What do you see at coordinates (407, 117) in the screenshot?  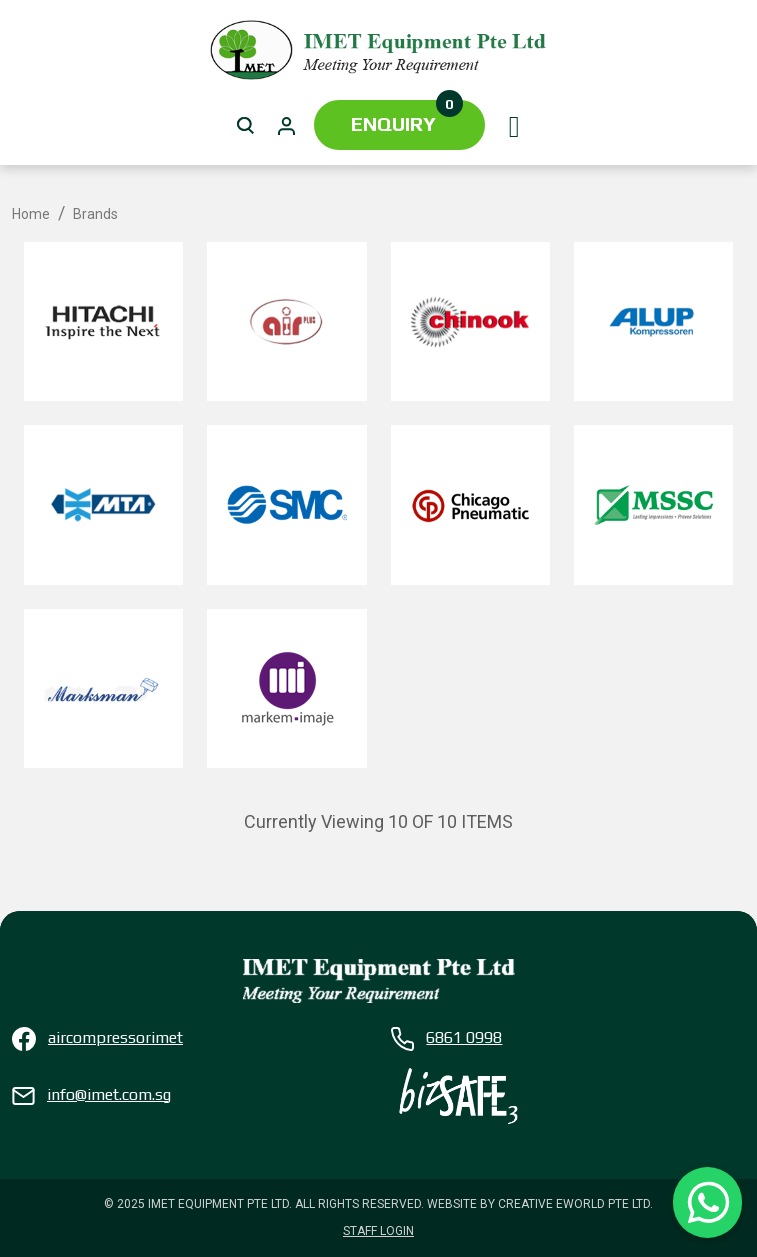 I see `Enquiry` at bounding box center [407, 117].